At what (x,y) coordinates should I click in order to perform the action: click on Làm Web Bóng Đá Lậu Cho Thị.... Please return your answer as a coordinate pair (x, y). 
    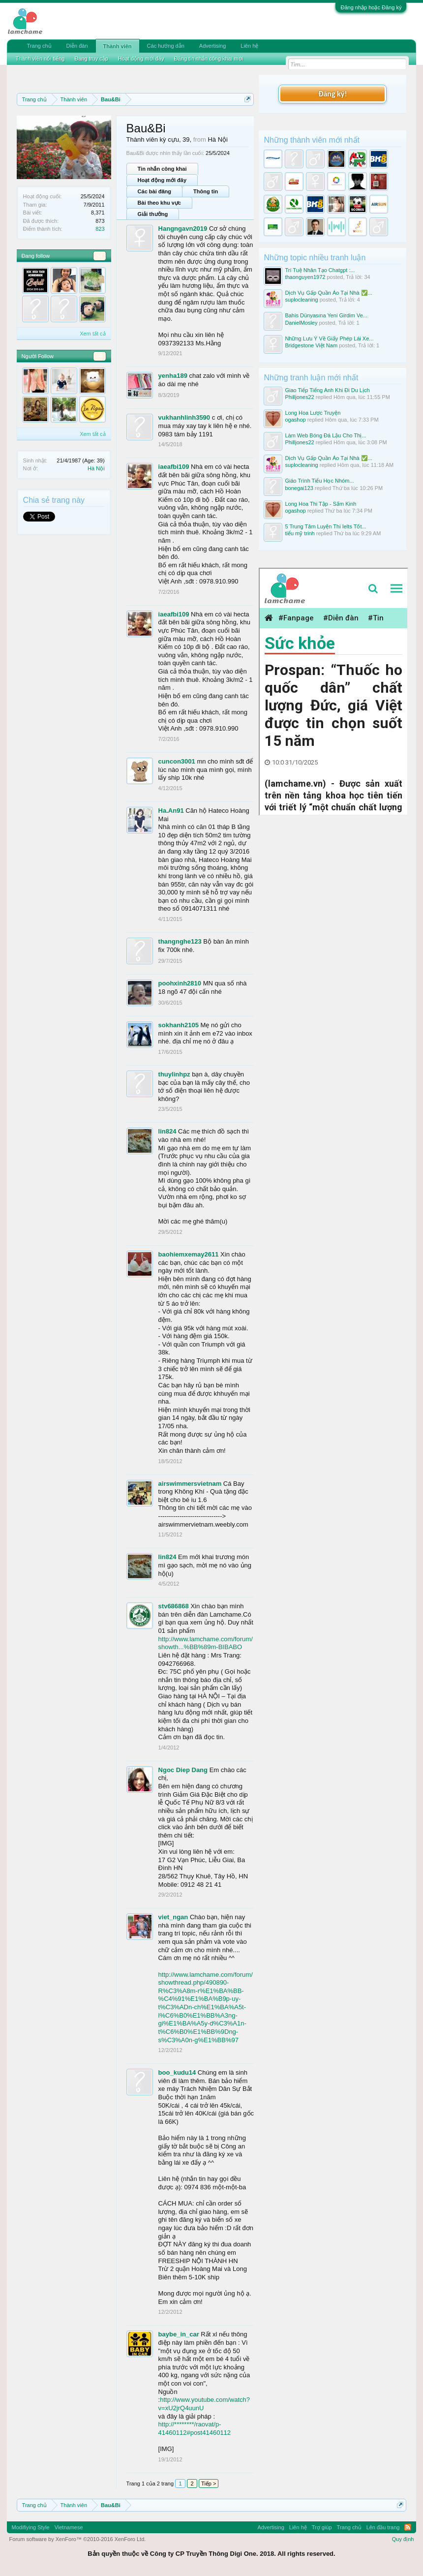
    Looking at the image, I should click on (325, 435).